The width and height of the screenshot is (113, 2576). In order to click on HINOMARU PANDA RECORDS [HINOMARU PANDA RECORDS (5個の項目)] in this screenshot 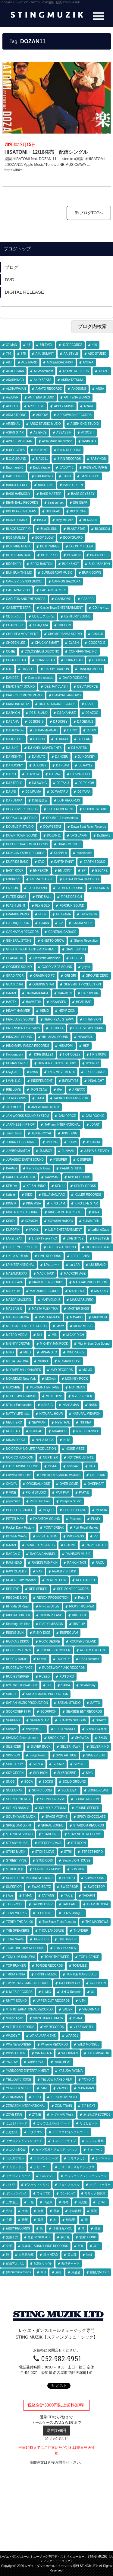, I will do `click(27, 1045)`.